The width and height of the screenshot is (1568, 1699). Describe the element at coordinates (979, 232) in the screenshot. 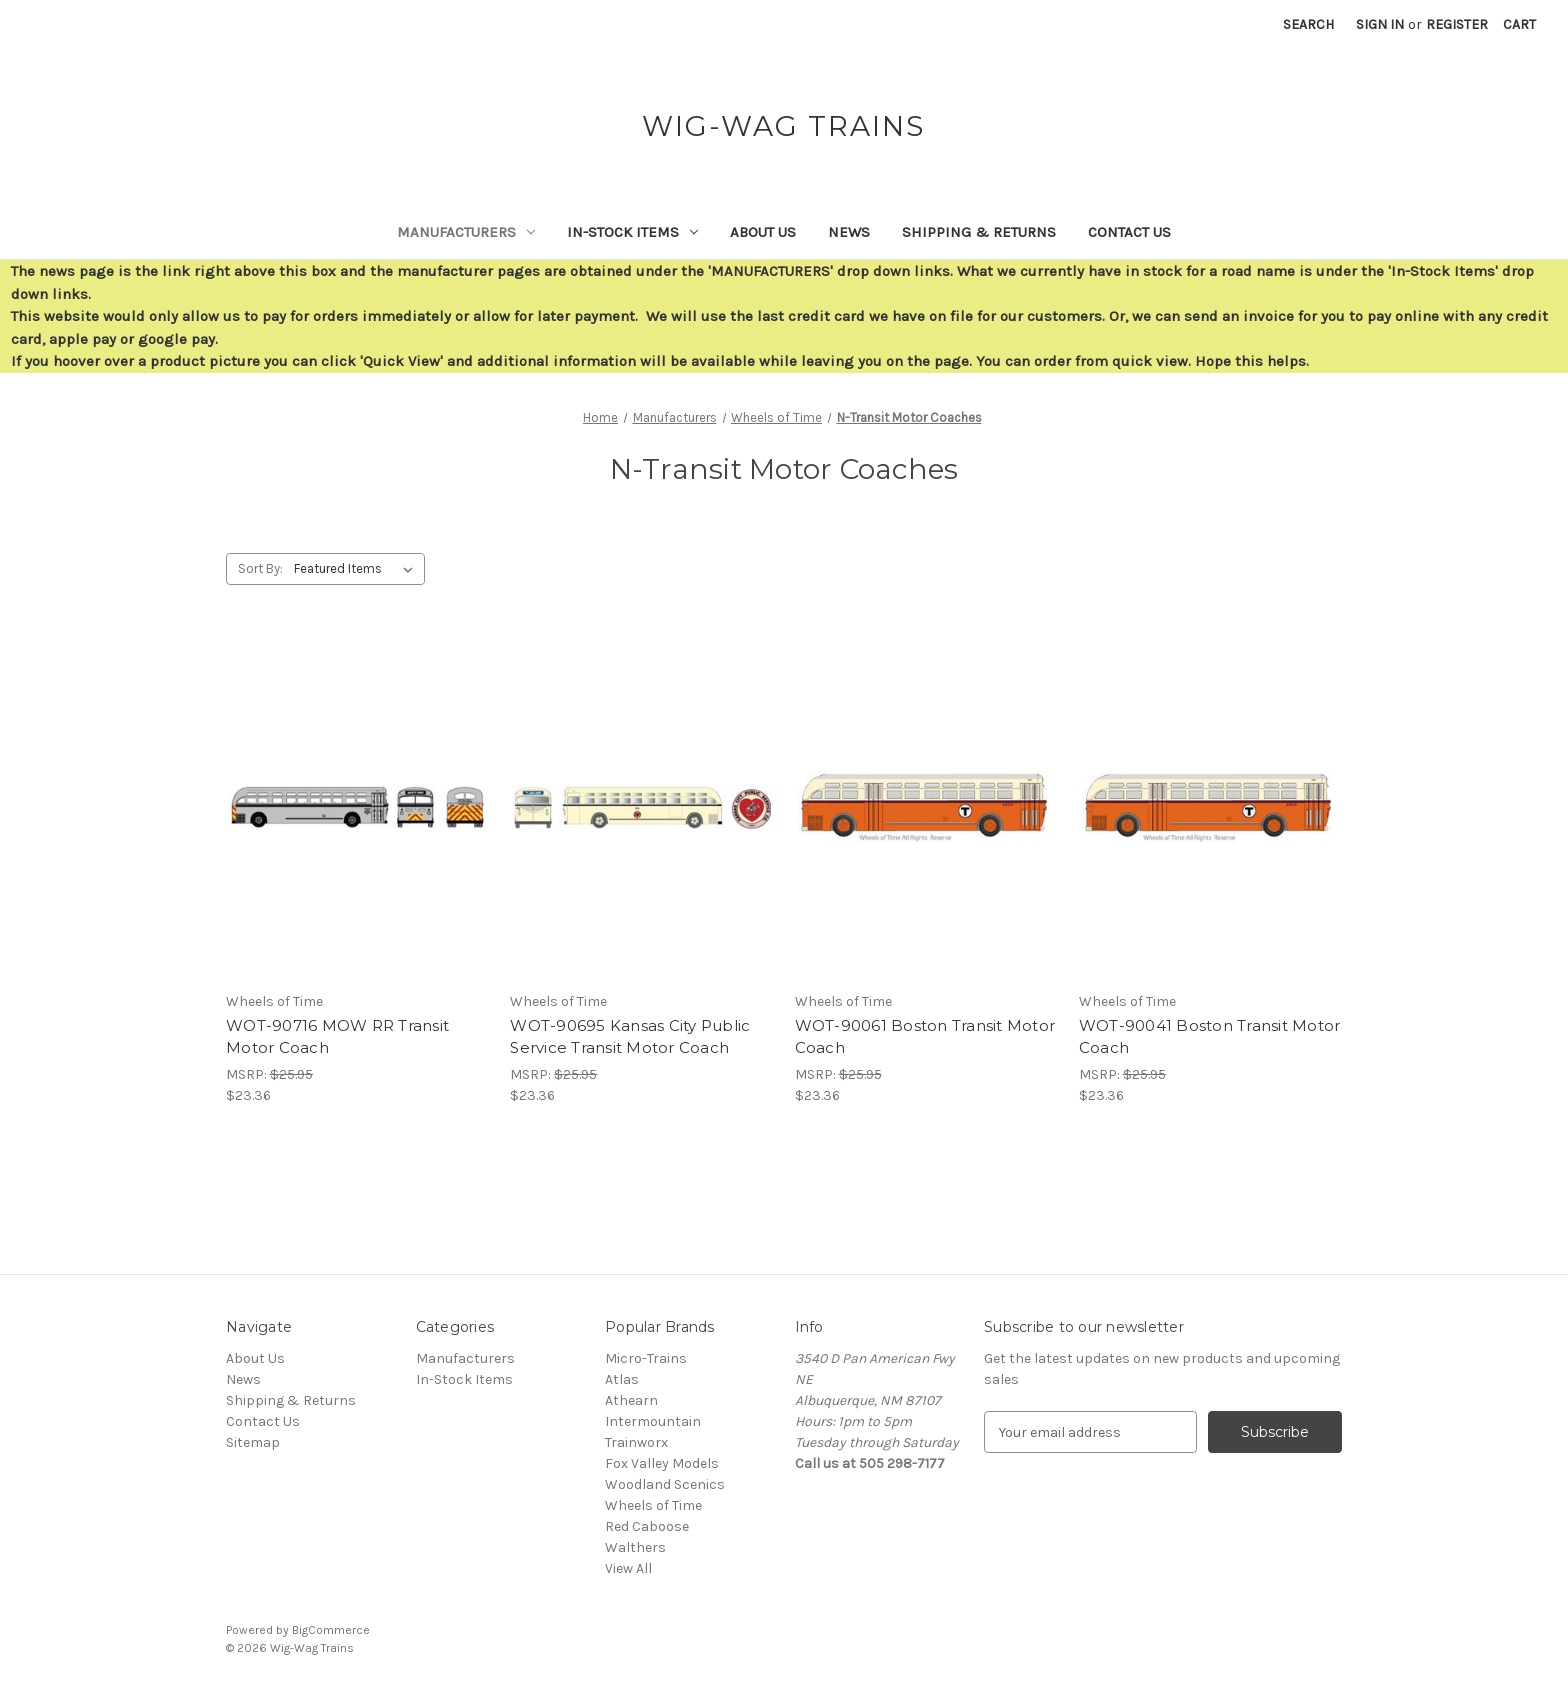

I see `Shipping & Returns` at that location.